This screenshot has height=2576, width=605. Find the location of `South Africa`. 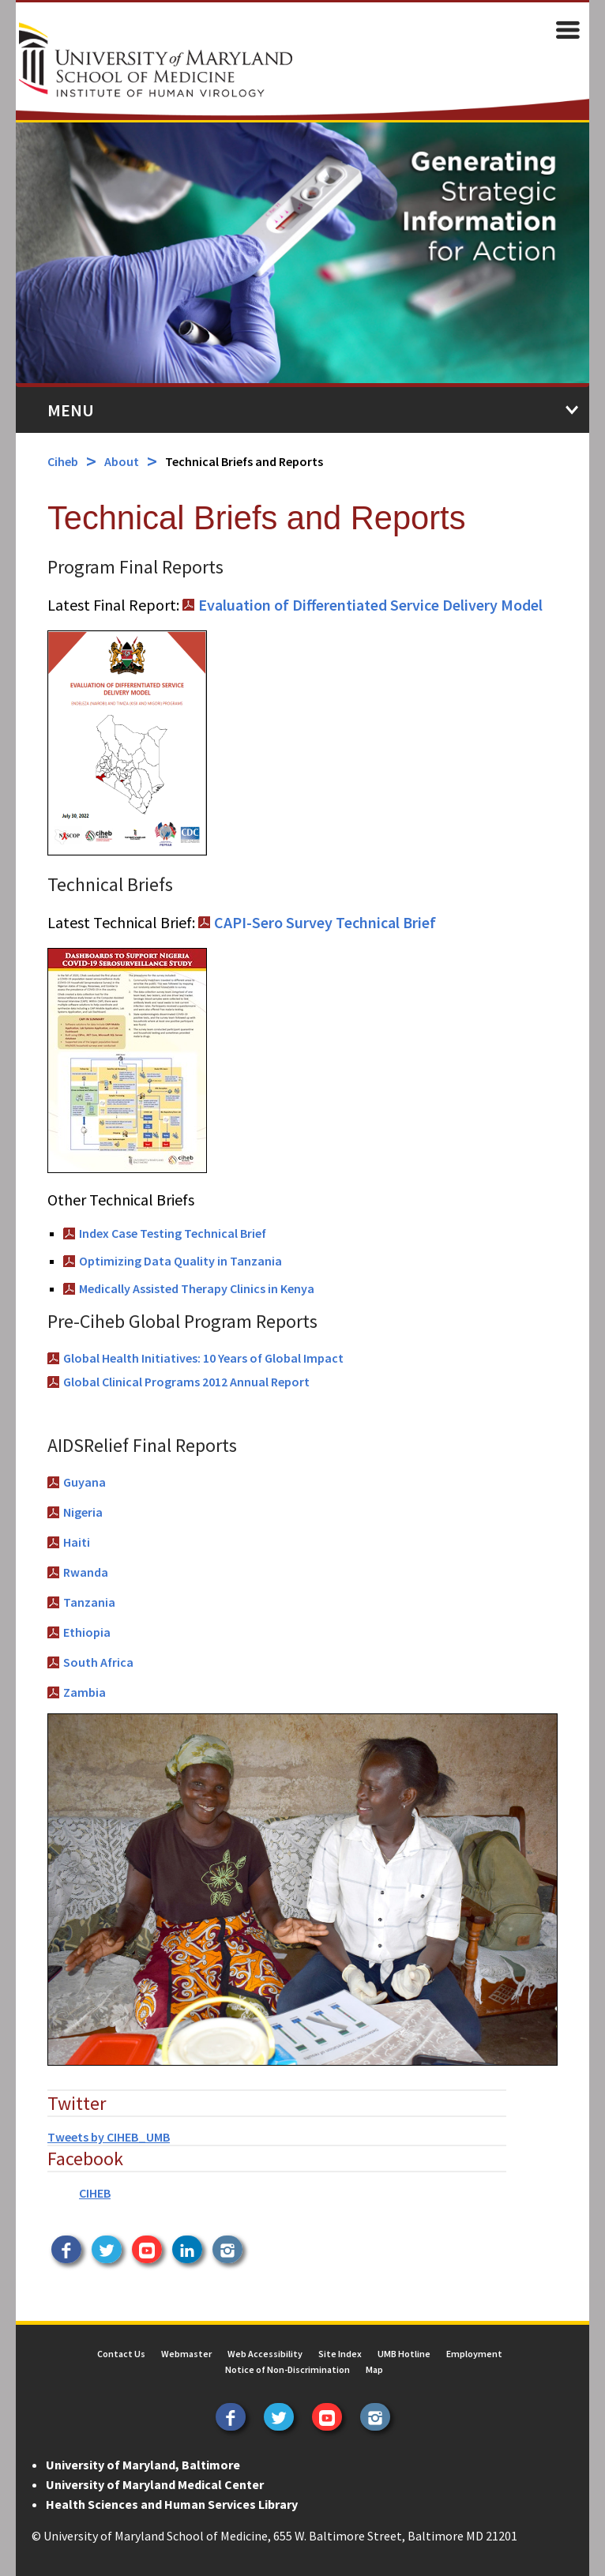

South Africa is located at coordinates (98, 1662).